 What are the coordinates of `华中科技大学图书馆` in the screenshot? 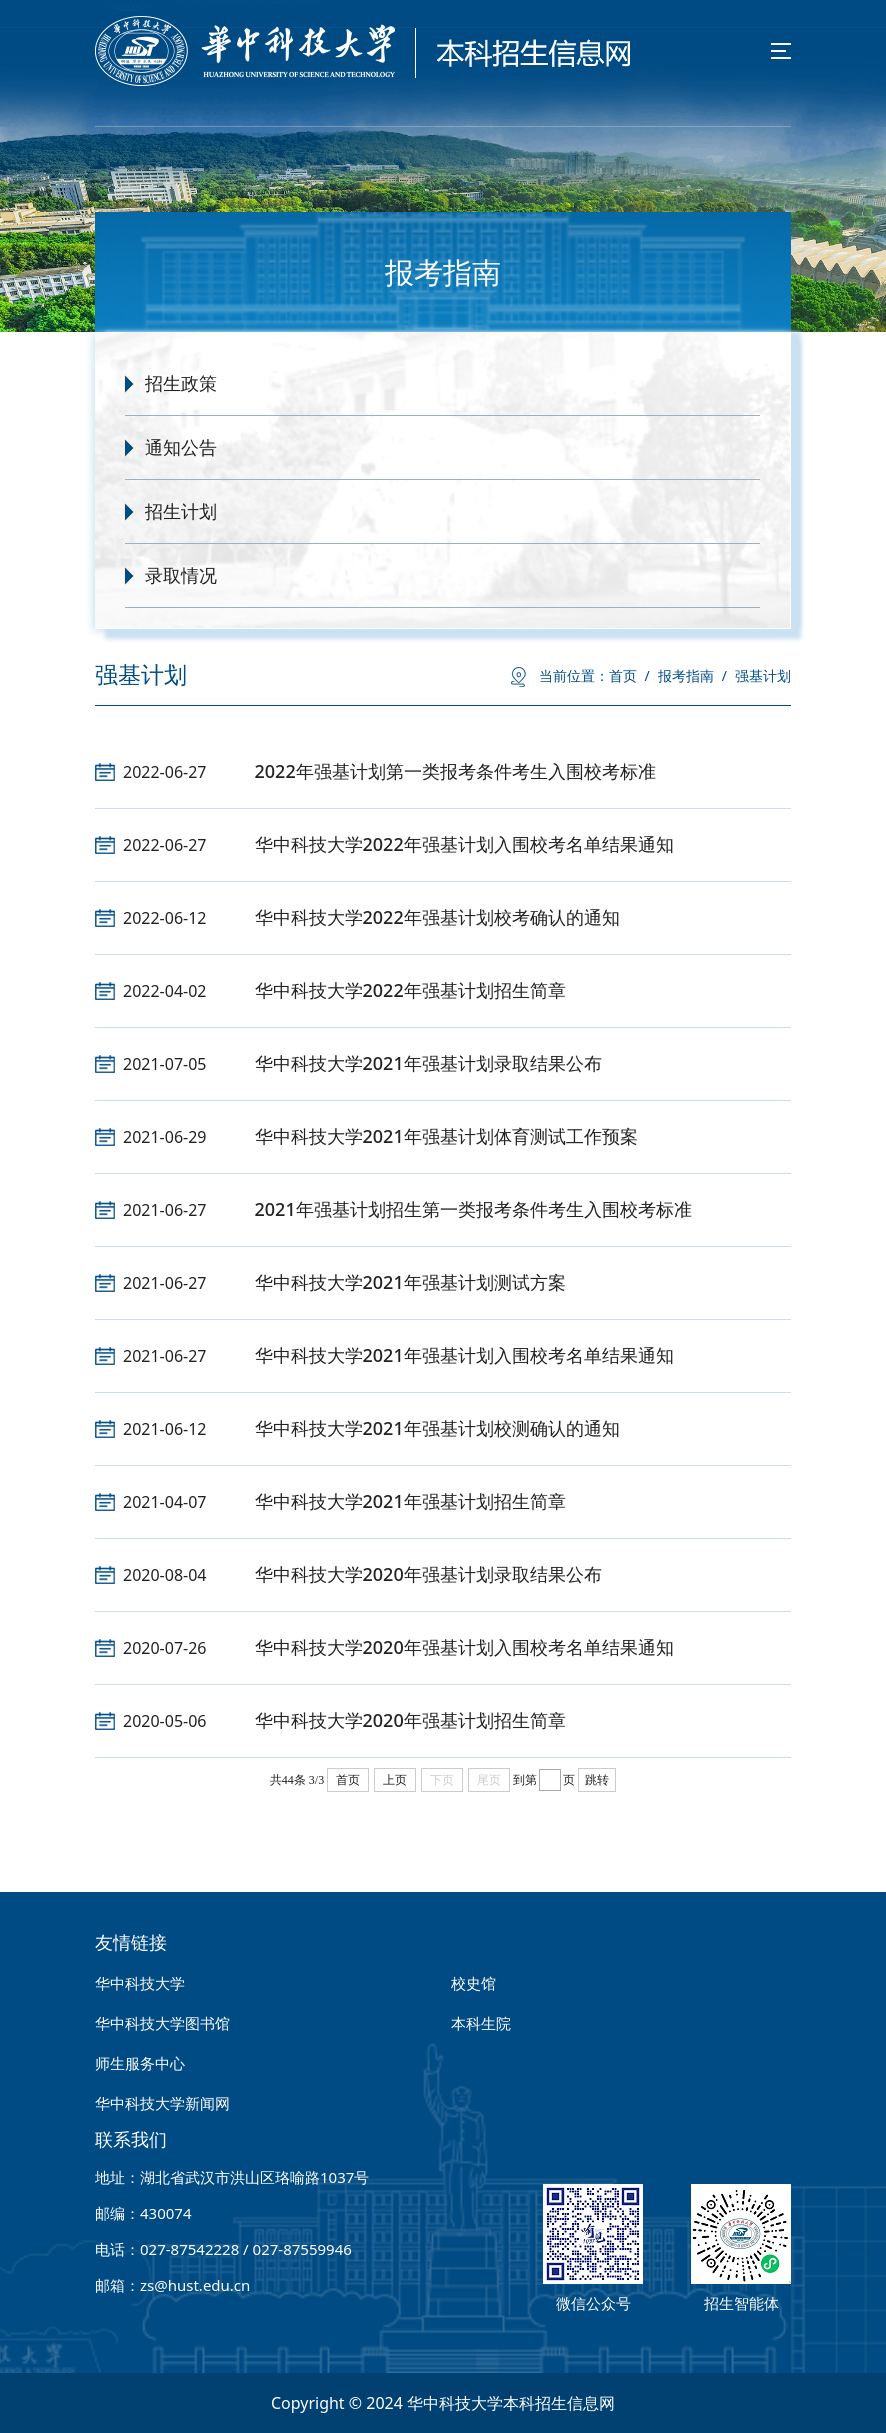 It's located at (162, 2023).